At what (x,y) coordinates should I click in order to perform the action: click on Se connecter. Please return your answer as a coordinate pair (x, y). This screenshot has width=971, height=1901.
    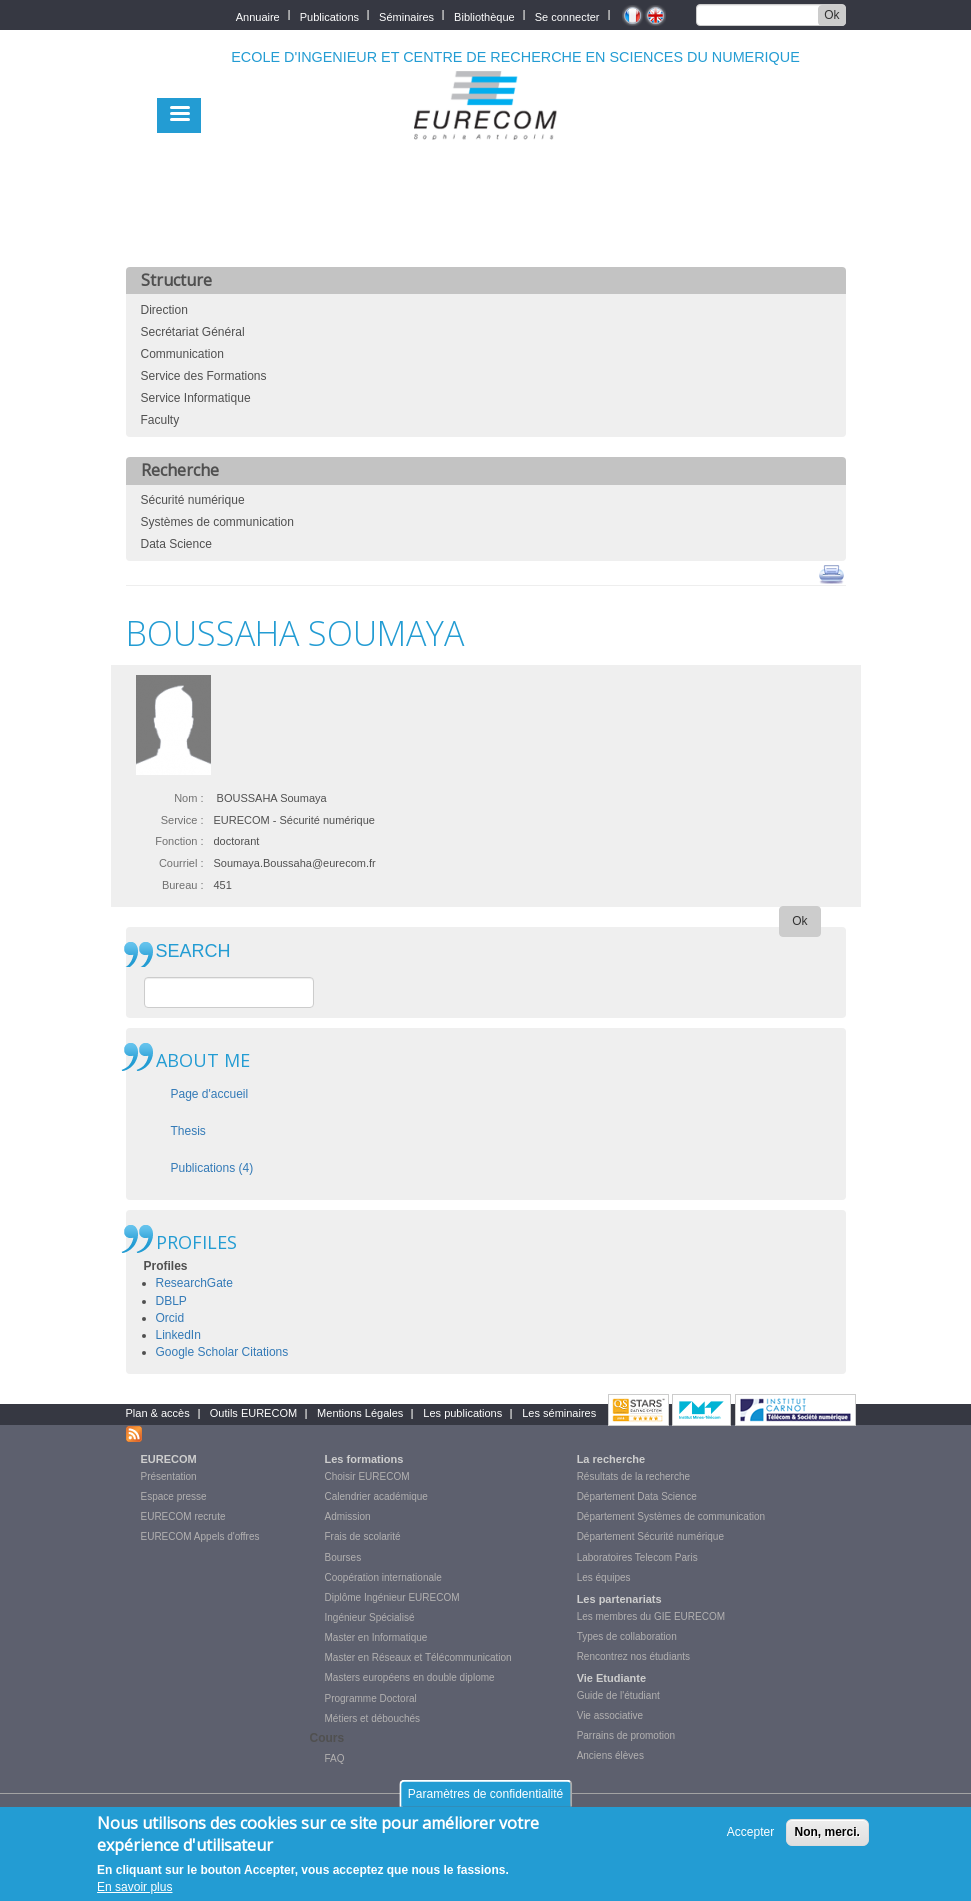
    Looking at the image, I should click on (567, 15).